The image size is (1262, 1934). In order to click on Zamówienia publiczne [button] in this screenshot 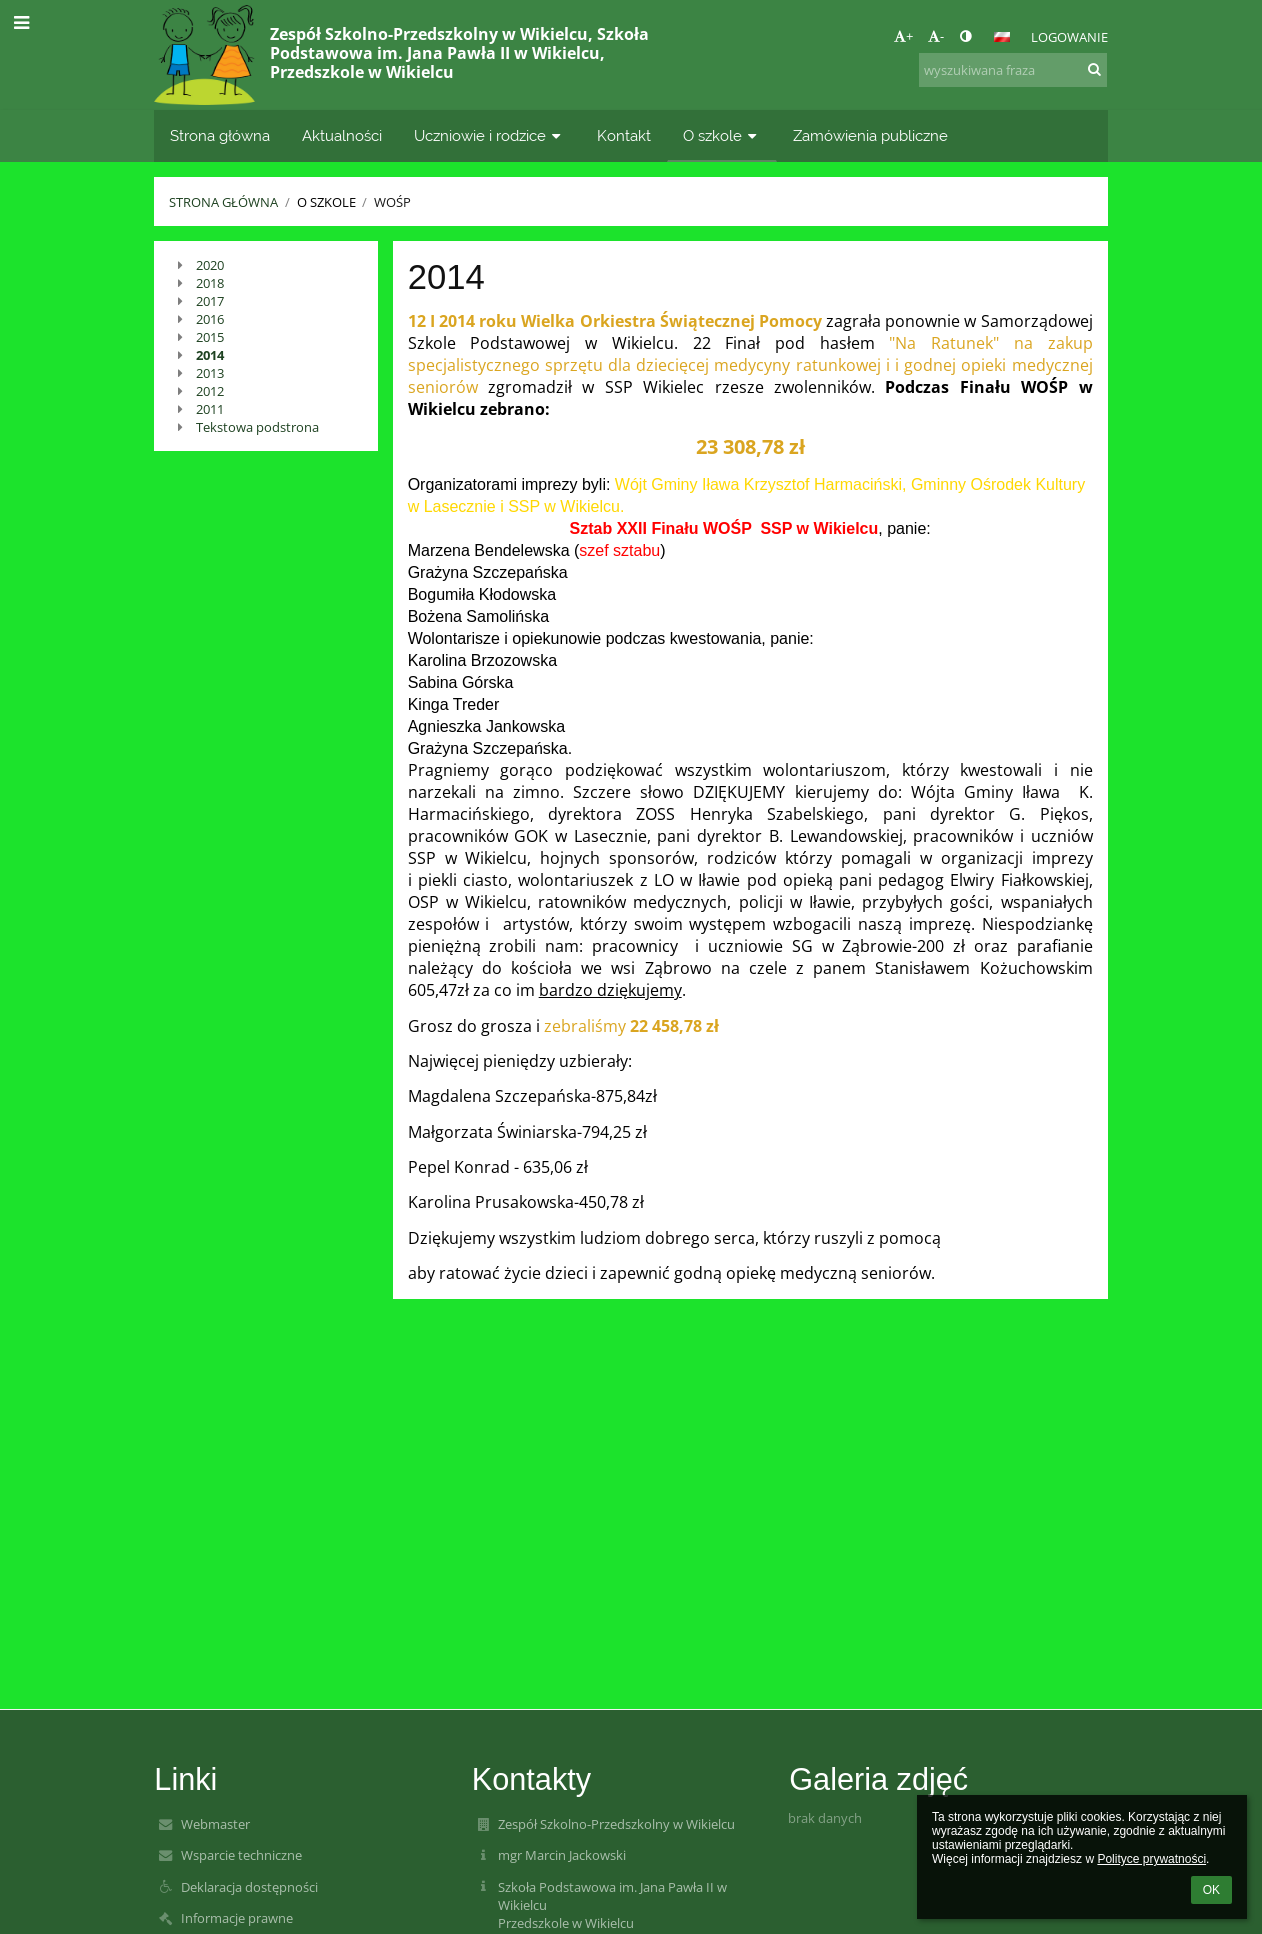, I will do `click(870, 135)`.